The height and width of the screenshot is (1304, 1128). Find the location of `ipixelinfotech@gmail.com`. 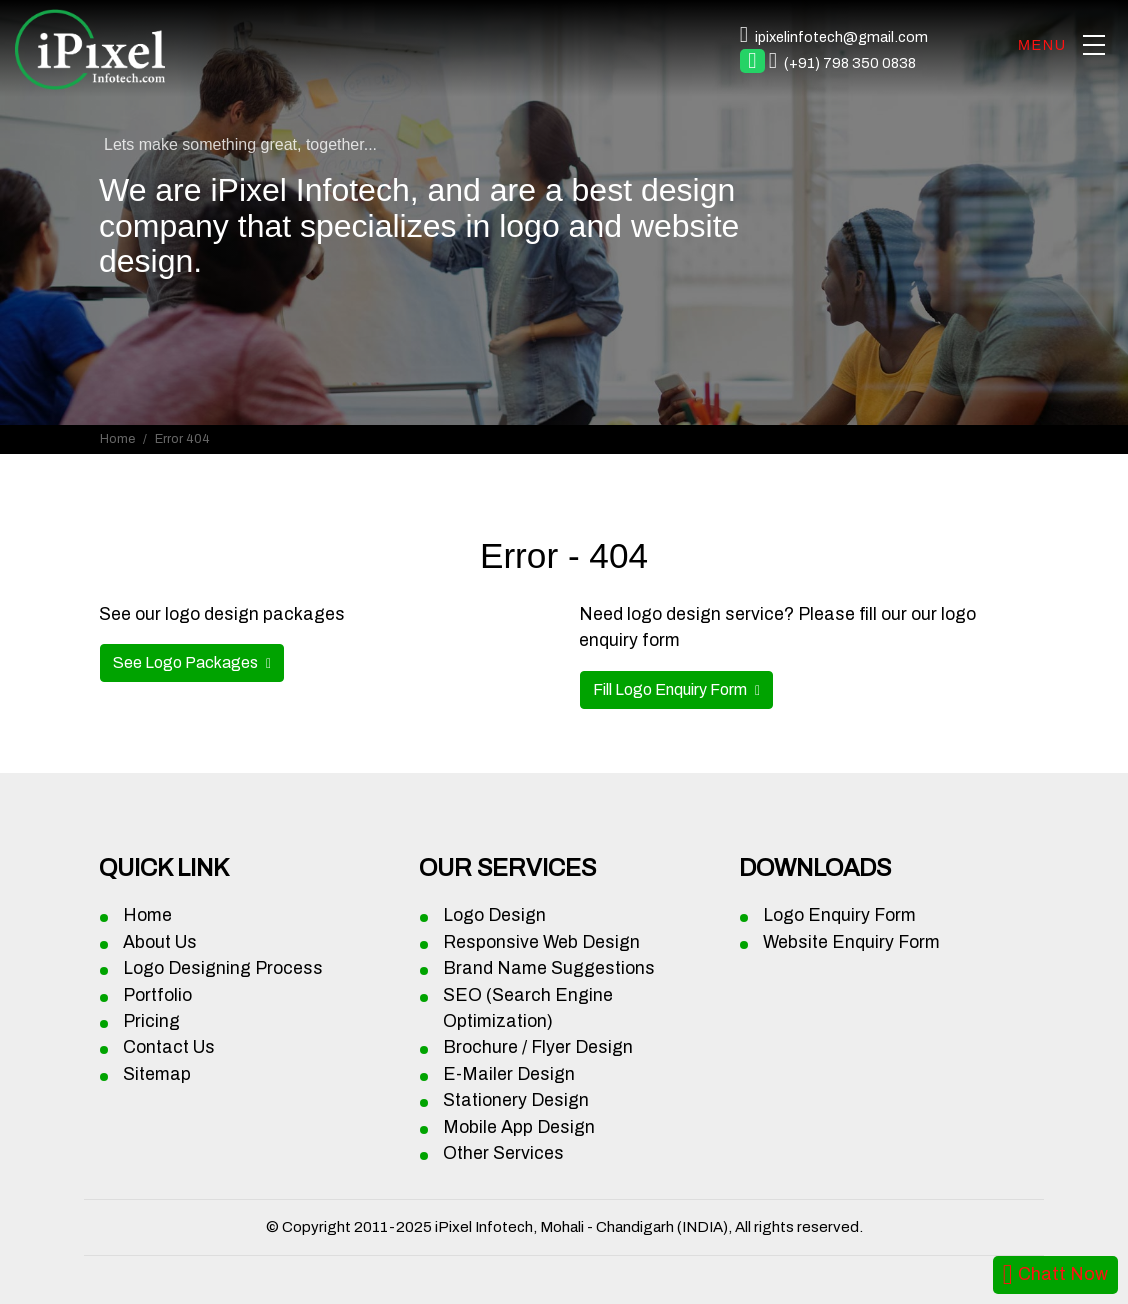

ipixelinfotech@gmail.com is located at coordinates (841, 37).